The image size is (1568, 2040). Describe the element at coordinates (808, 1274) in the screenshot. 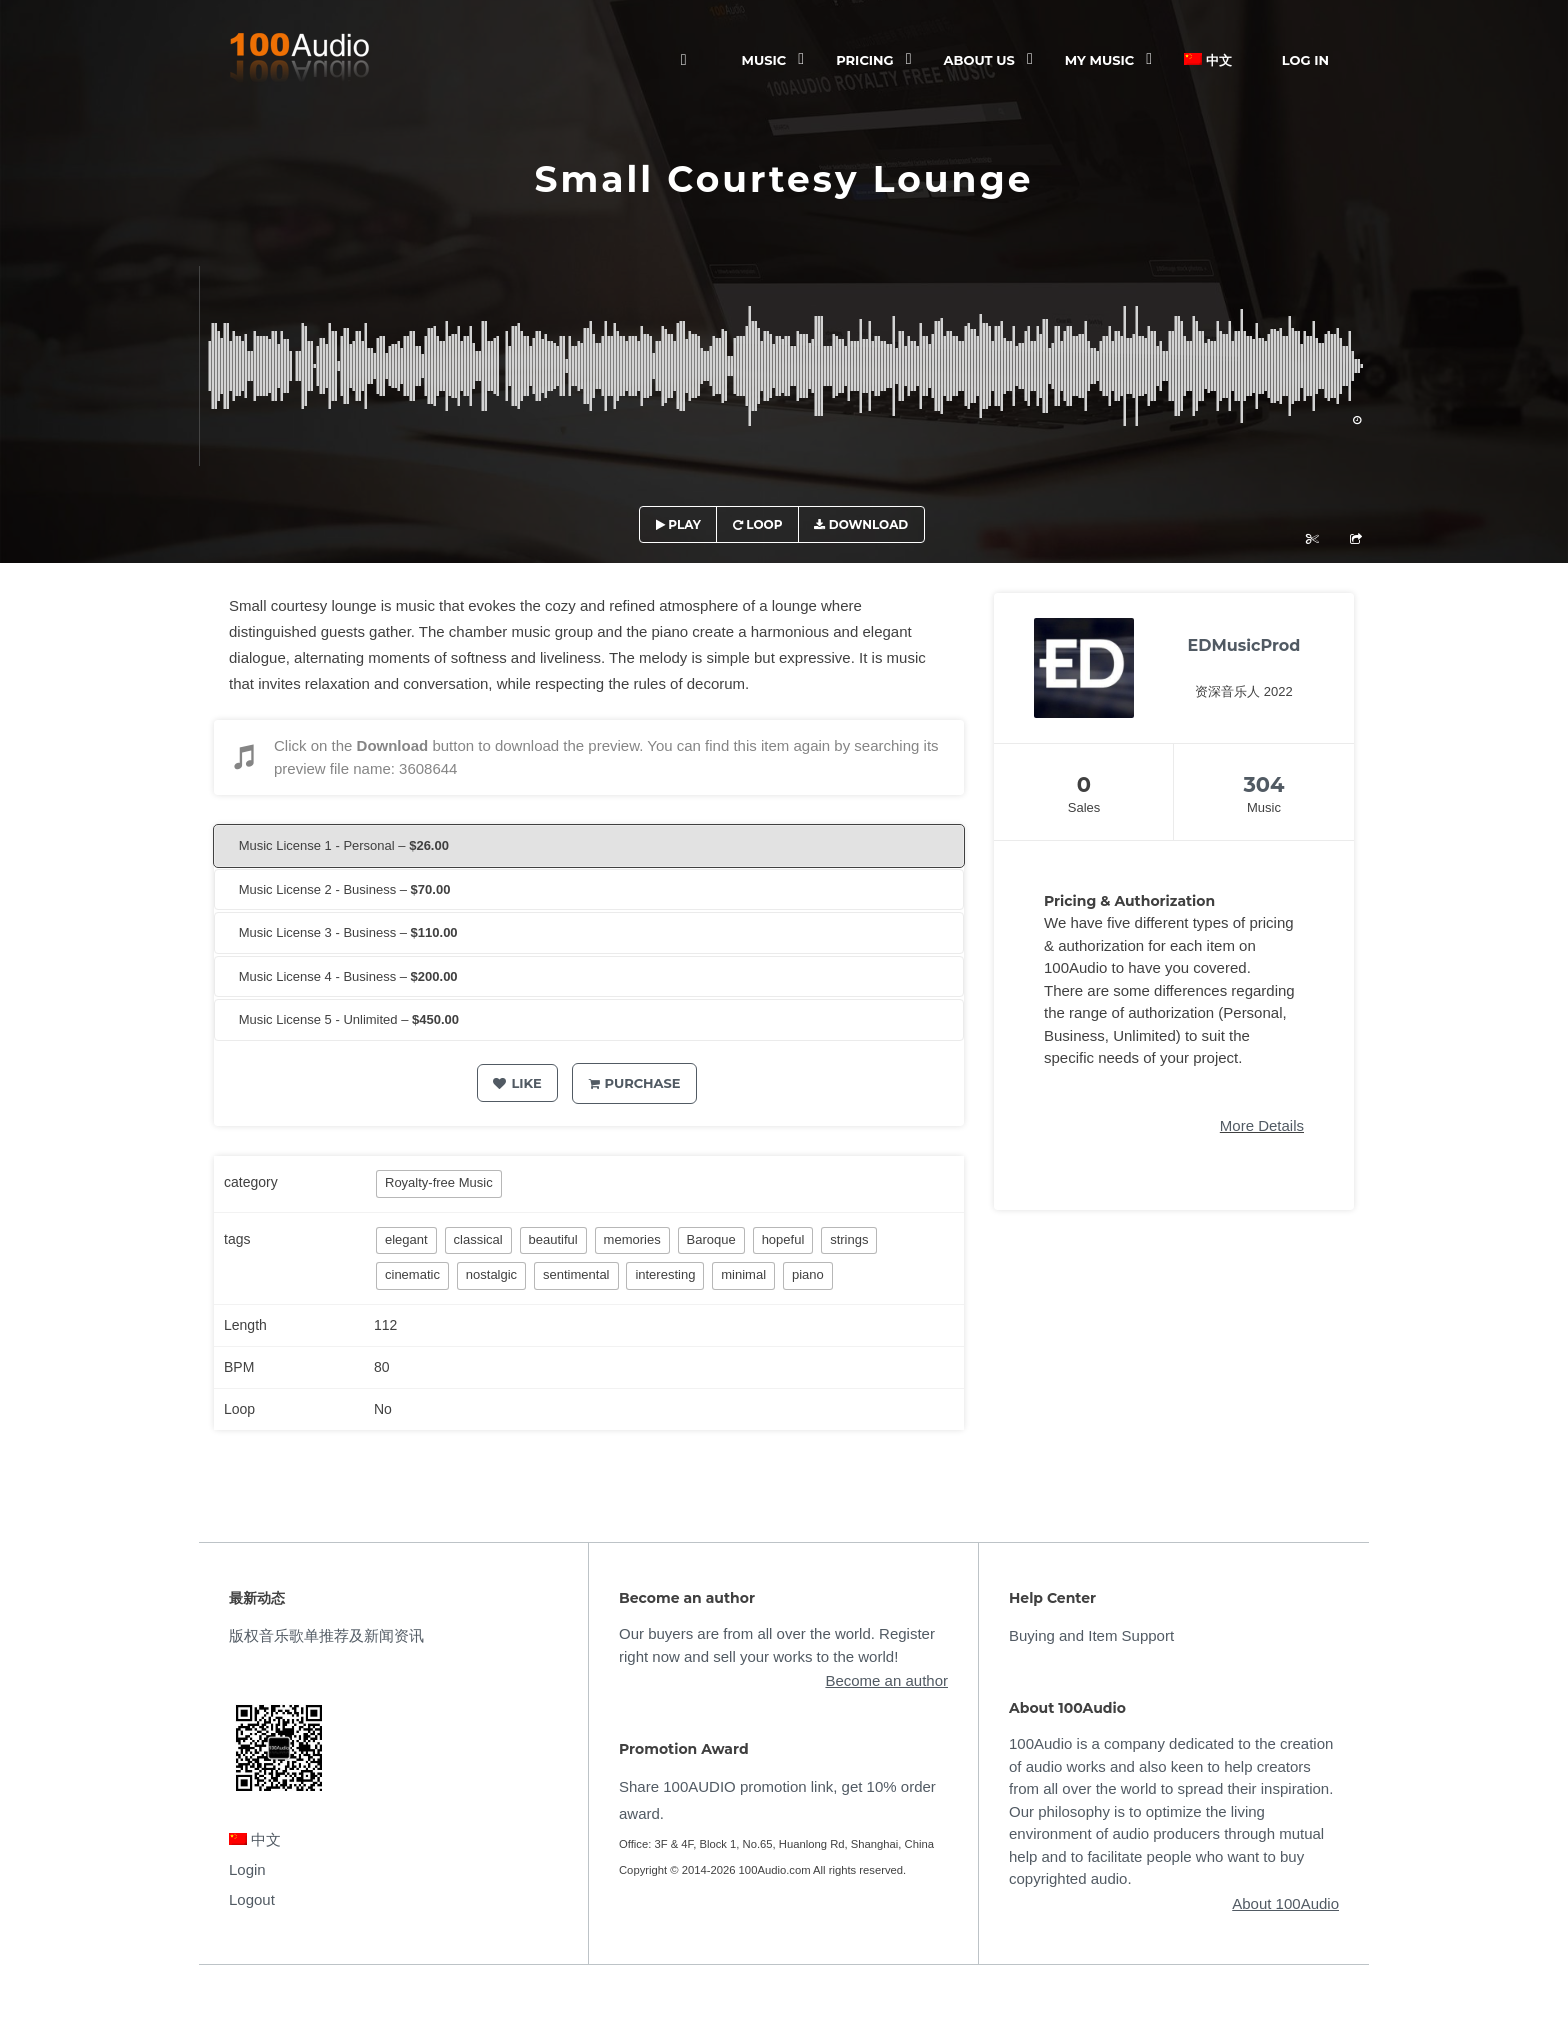

I see `piano` at that location.